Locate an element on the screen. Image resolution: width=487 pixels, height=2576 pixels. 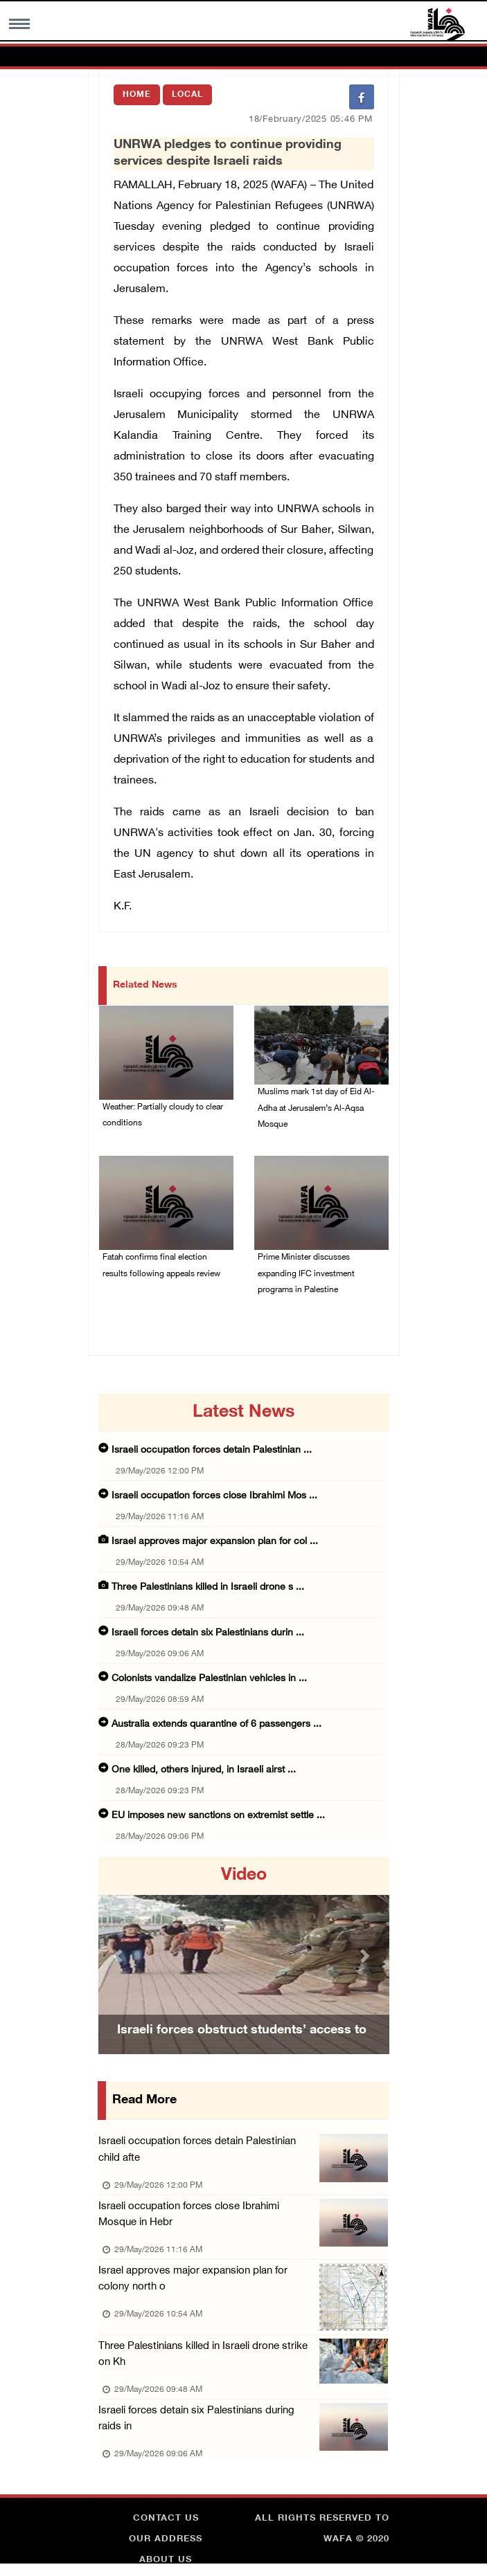
Israel approves major expansion plan for colony north o is located at coordinates (192, 2283).